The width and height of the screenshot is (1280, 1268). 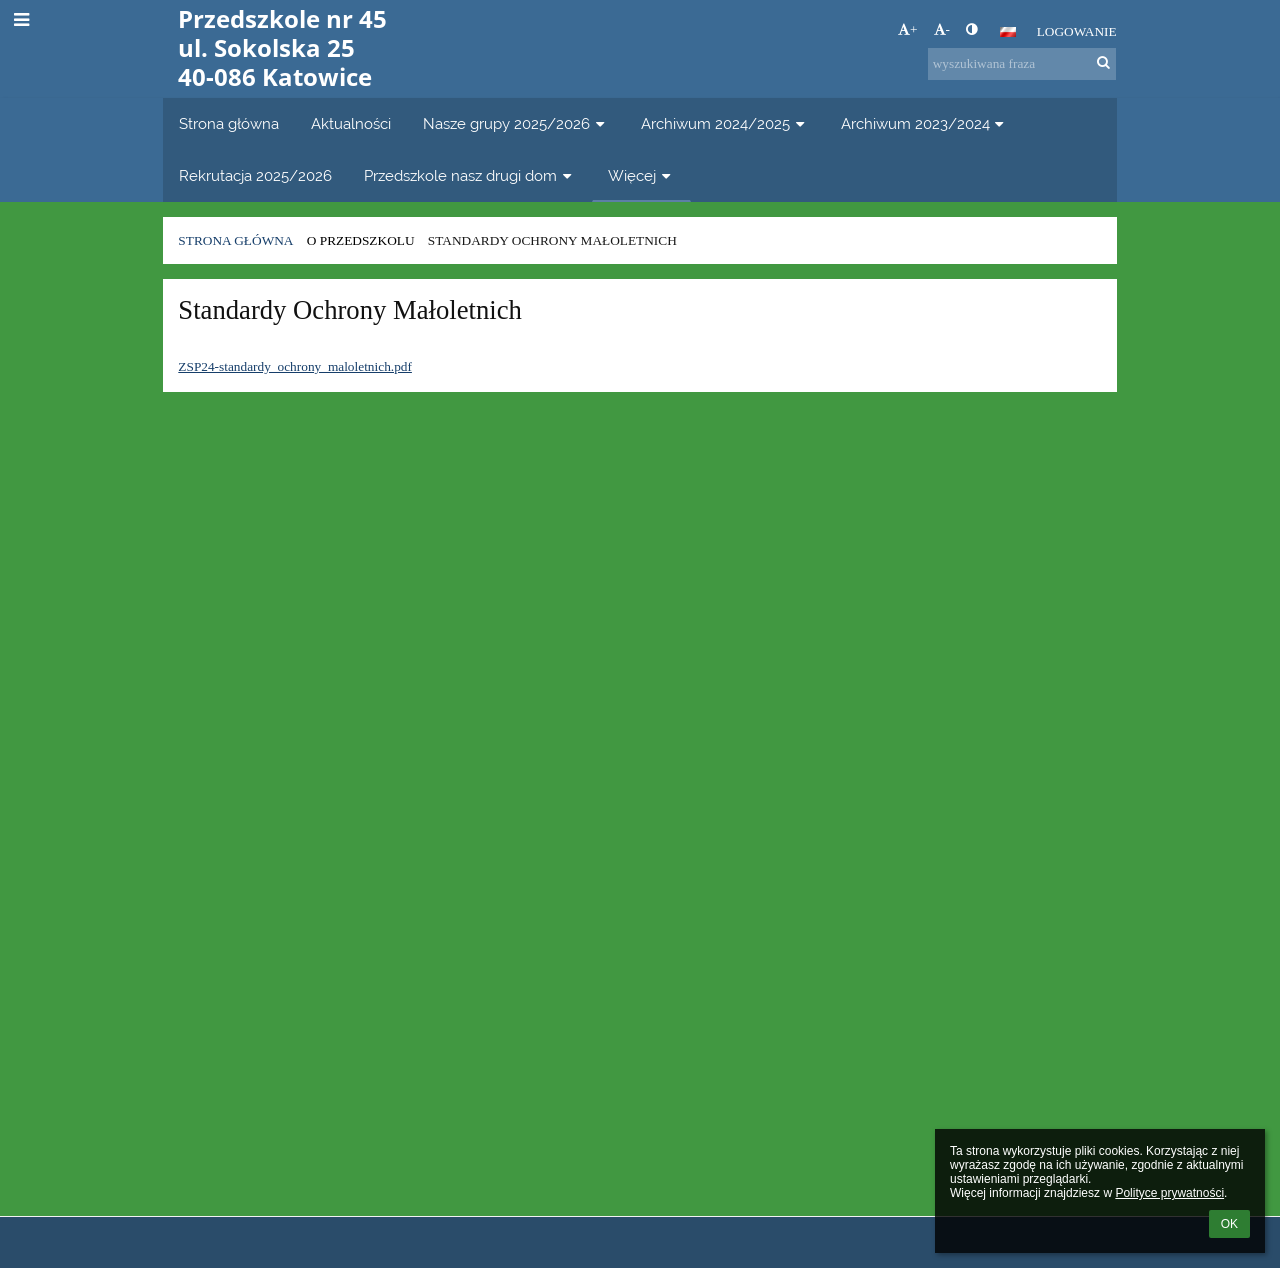 I want to click on Nasze grupy 2025/2026 [button], so click(x=516, y=123).